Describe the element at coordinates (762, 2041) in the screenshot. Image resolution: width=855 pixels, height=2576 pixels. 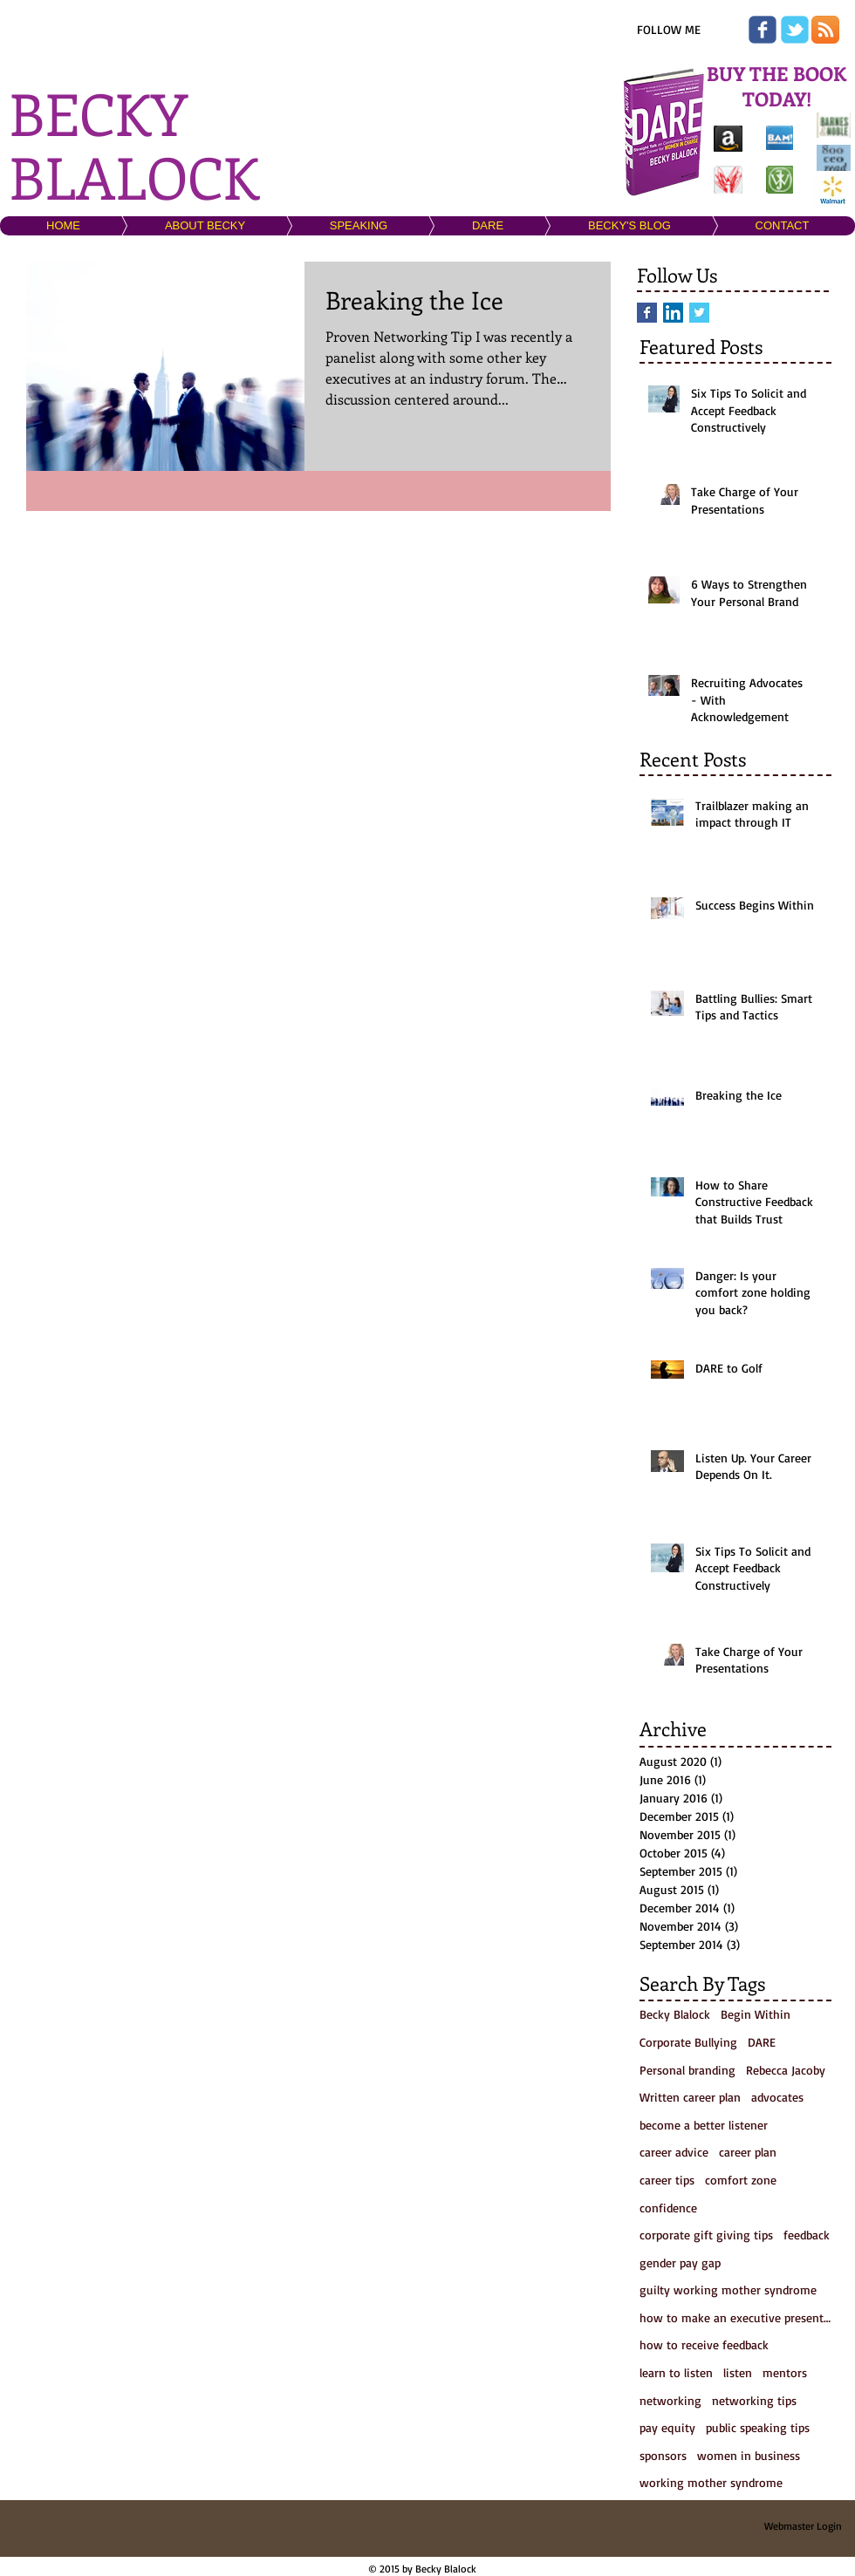
I see `DARE` at that location.